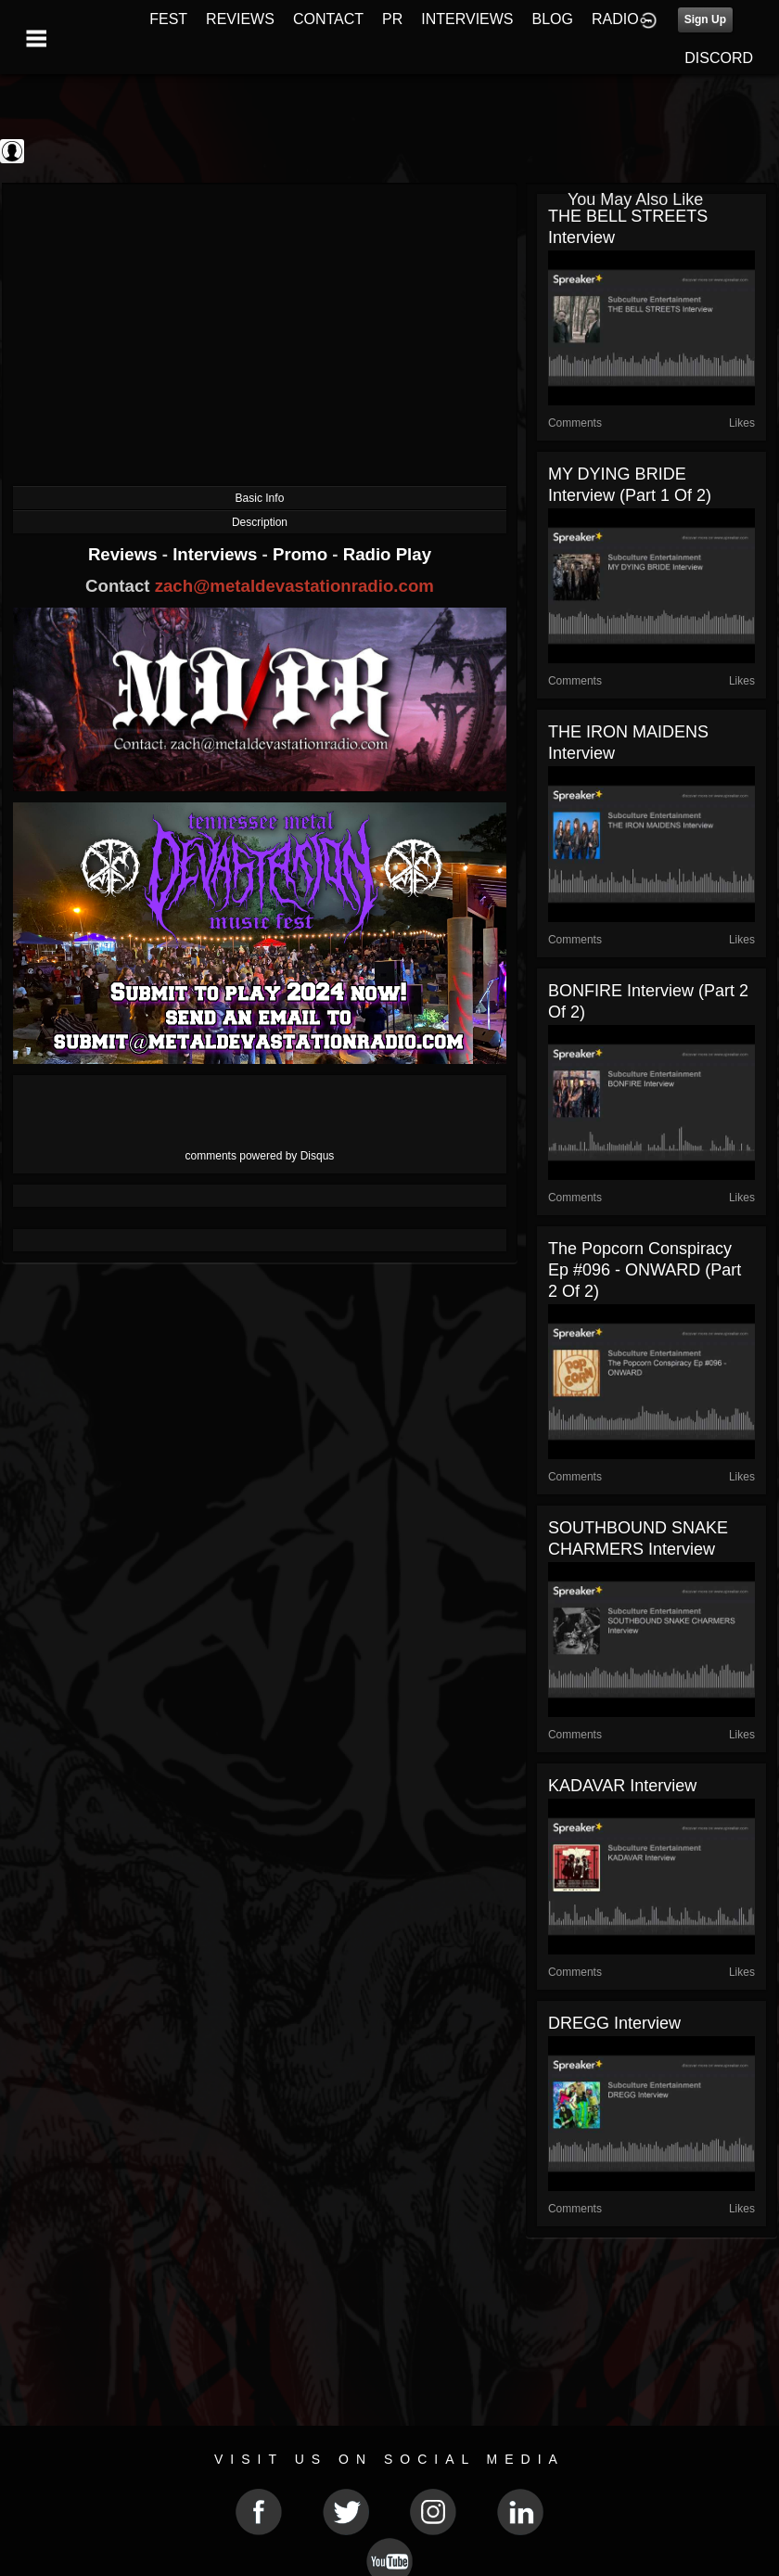  Describe the element at coordinates (387, 554) in the screenshot. I see `Radio Play` at that location.